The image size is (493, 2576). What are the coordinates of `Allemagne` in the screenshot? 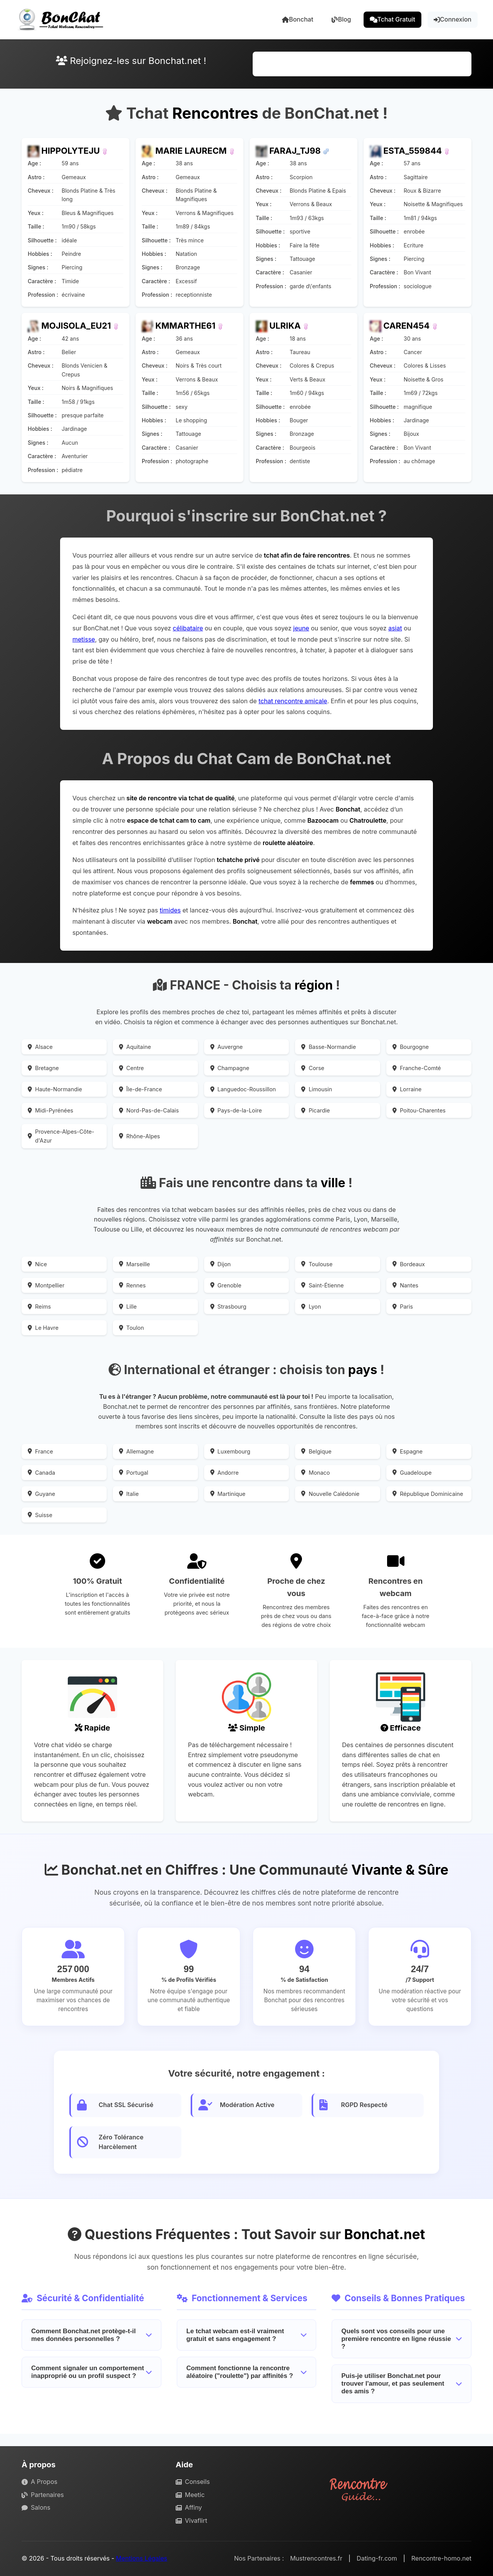 It's located at (136, 1451).